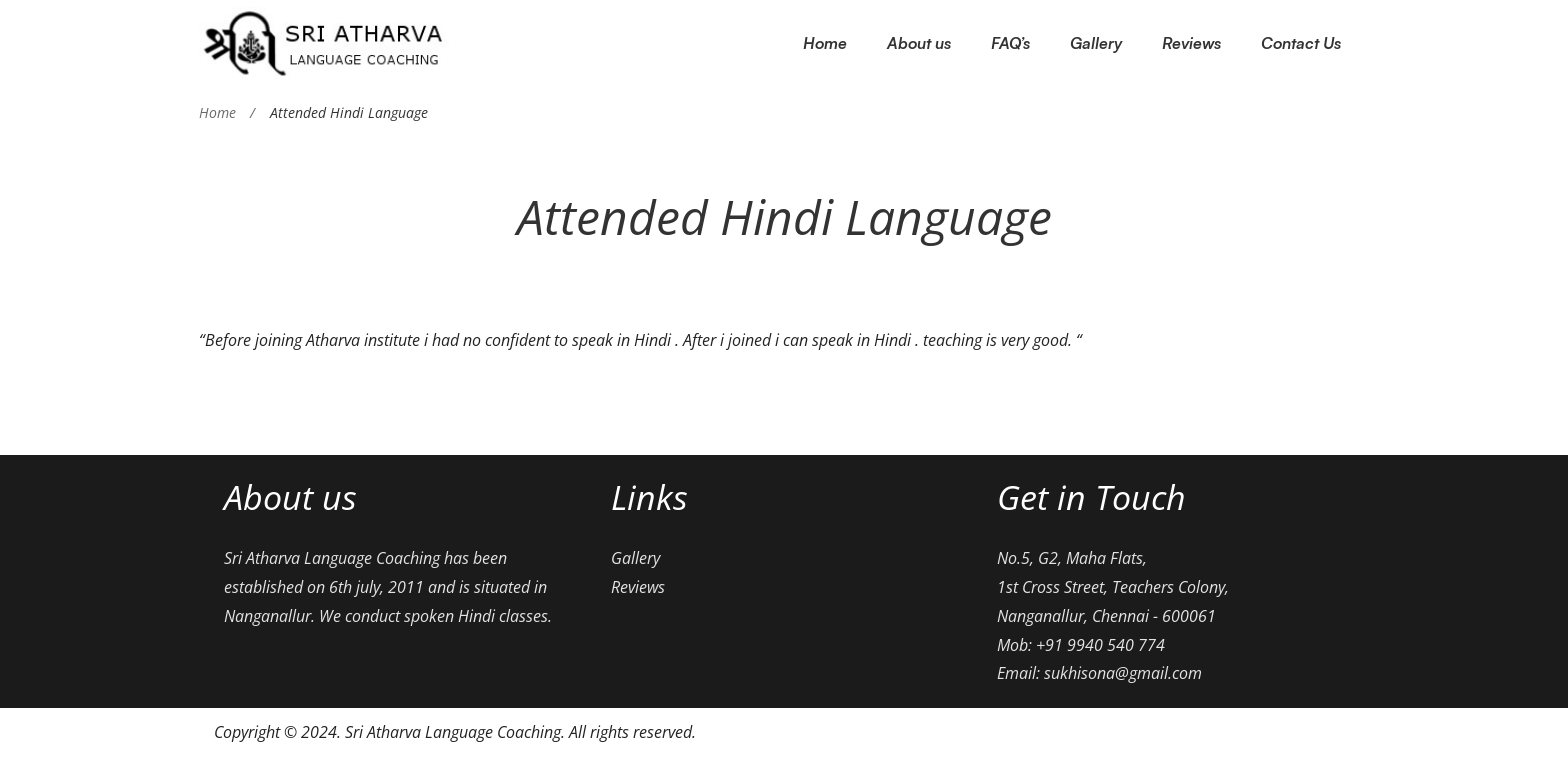  I want to click on Home, so click(217, 112).